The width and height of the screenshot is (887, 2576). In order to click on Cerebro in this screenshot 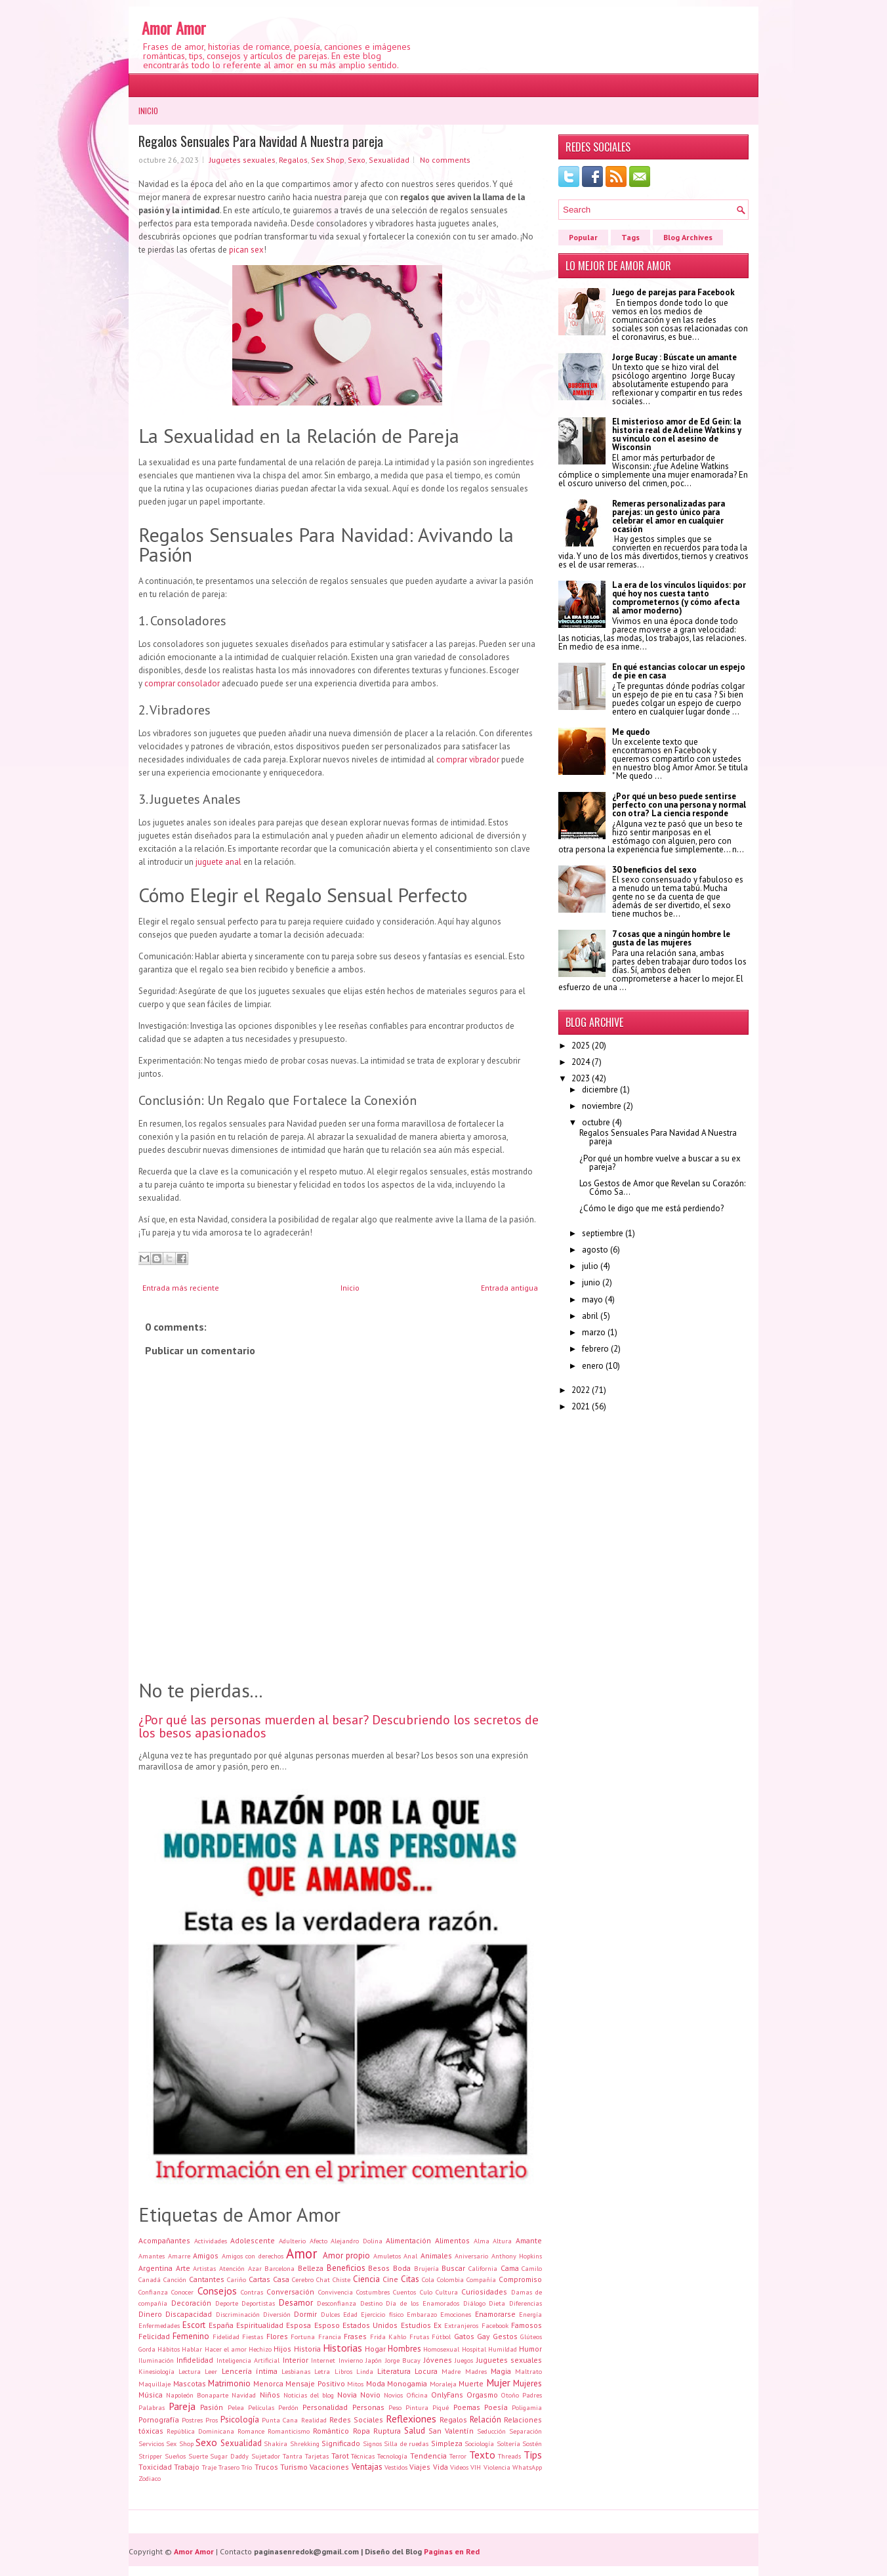, I will do `click(303, 2279)`.